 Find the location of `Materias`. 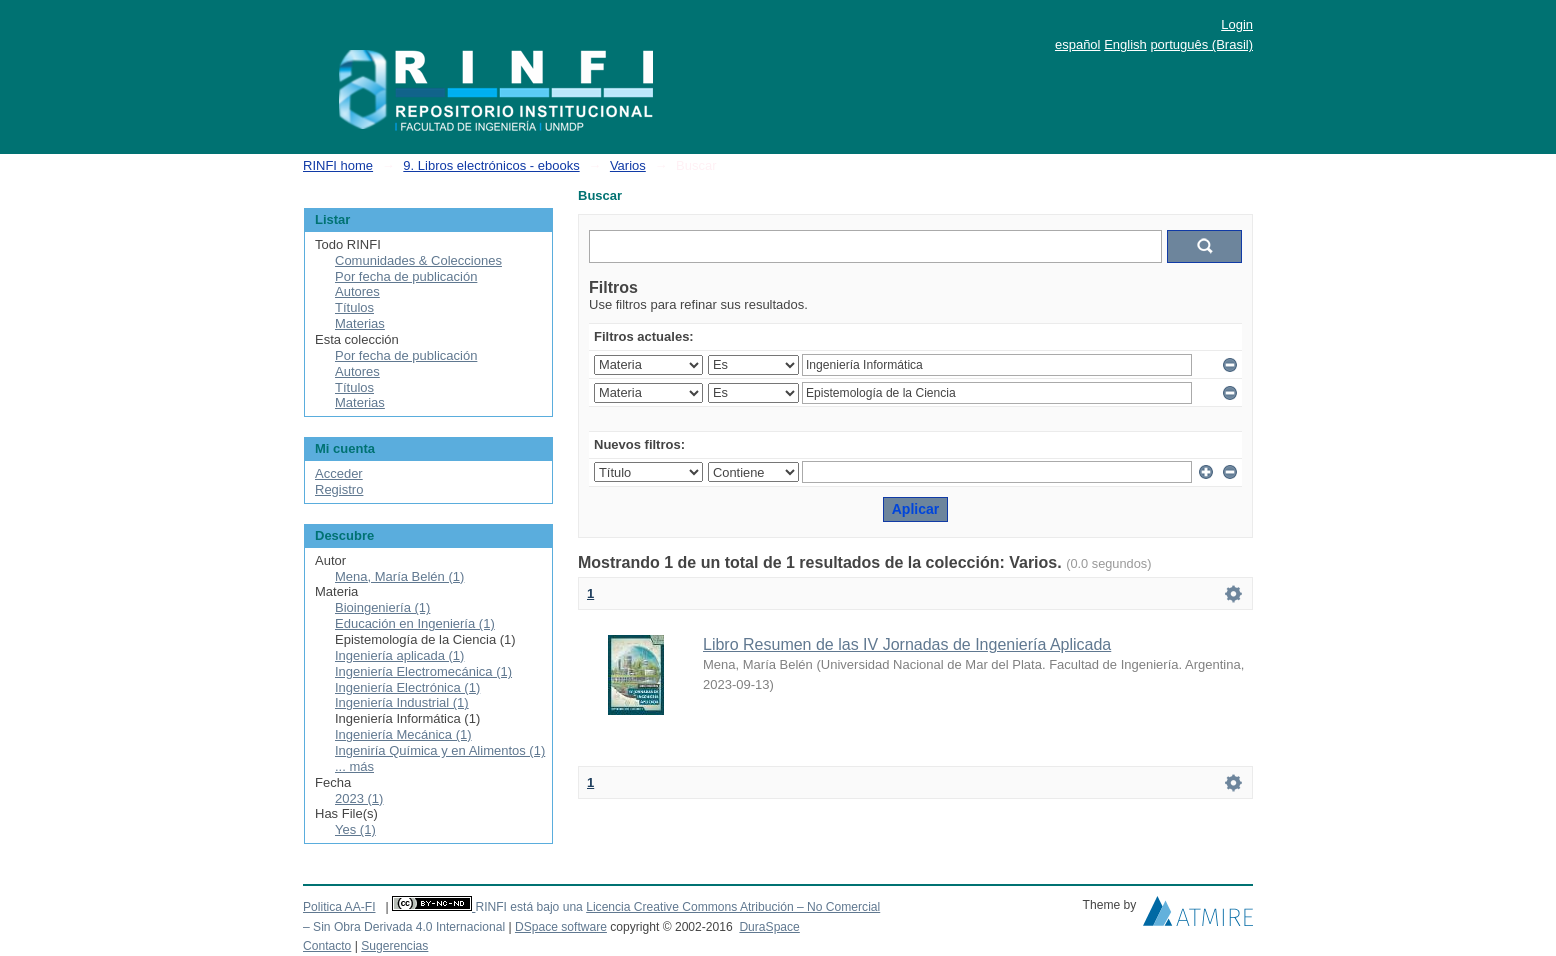

Materias is located at coordinates (360, 323).